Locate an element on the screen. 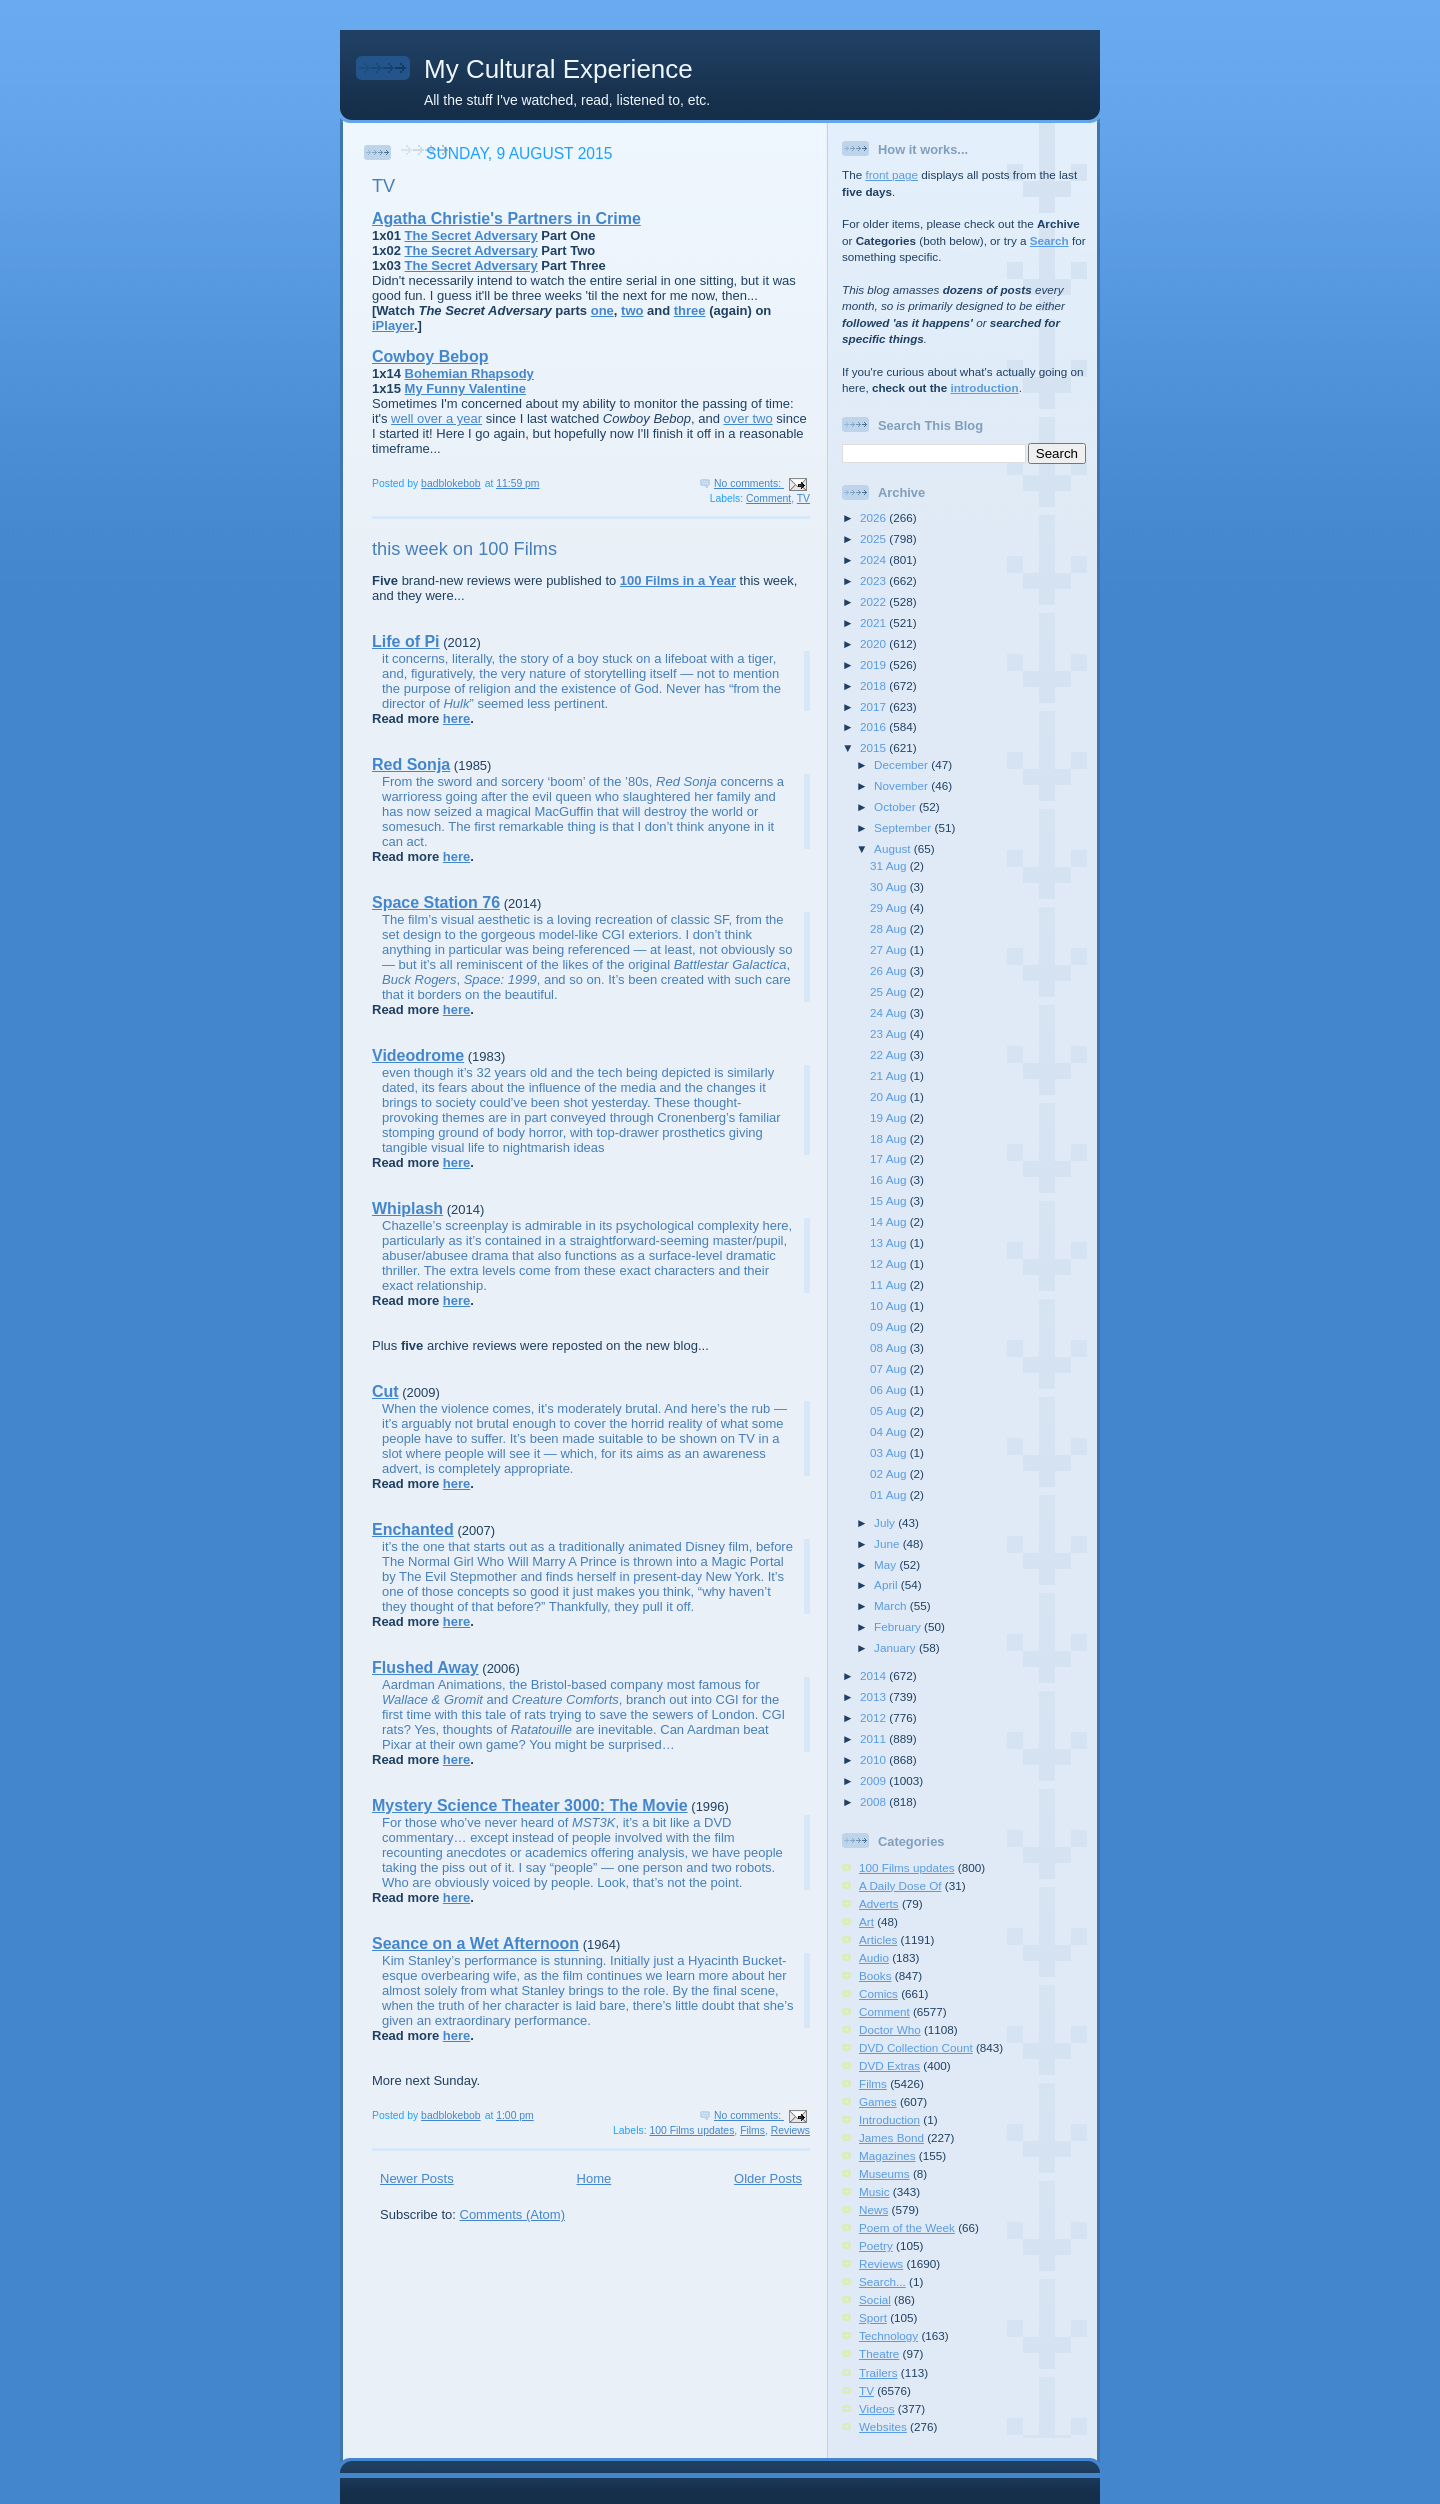  May is located at coordinates (886, 1564).